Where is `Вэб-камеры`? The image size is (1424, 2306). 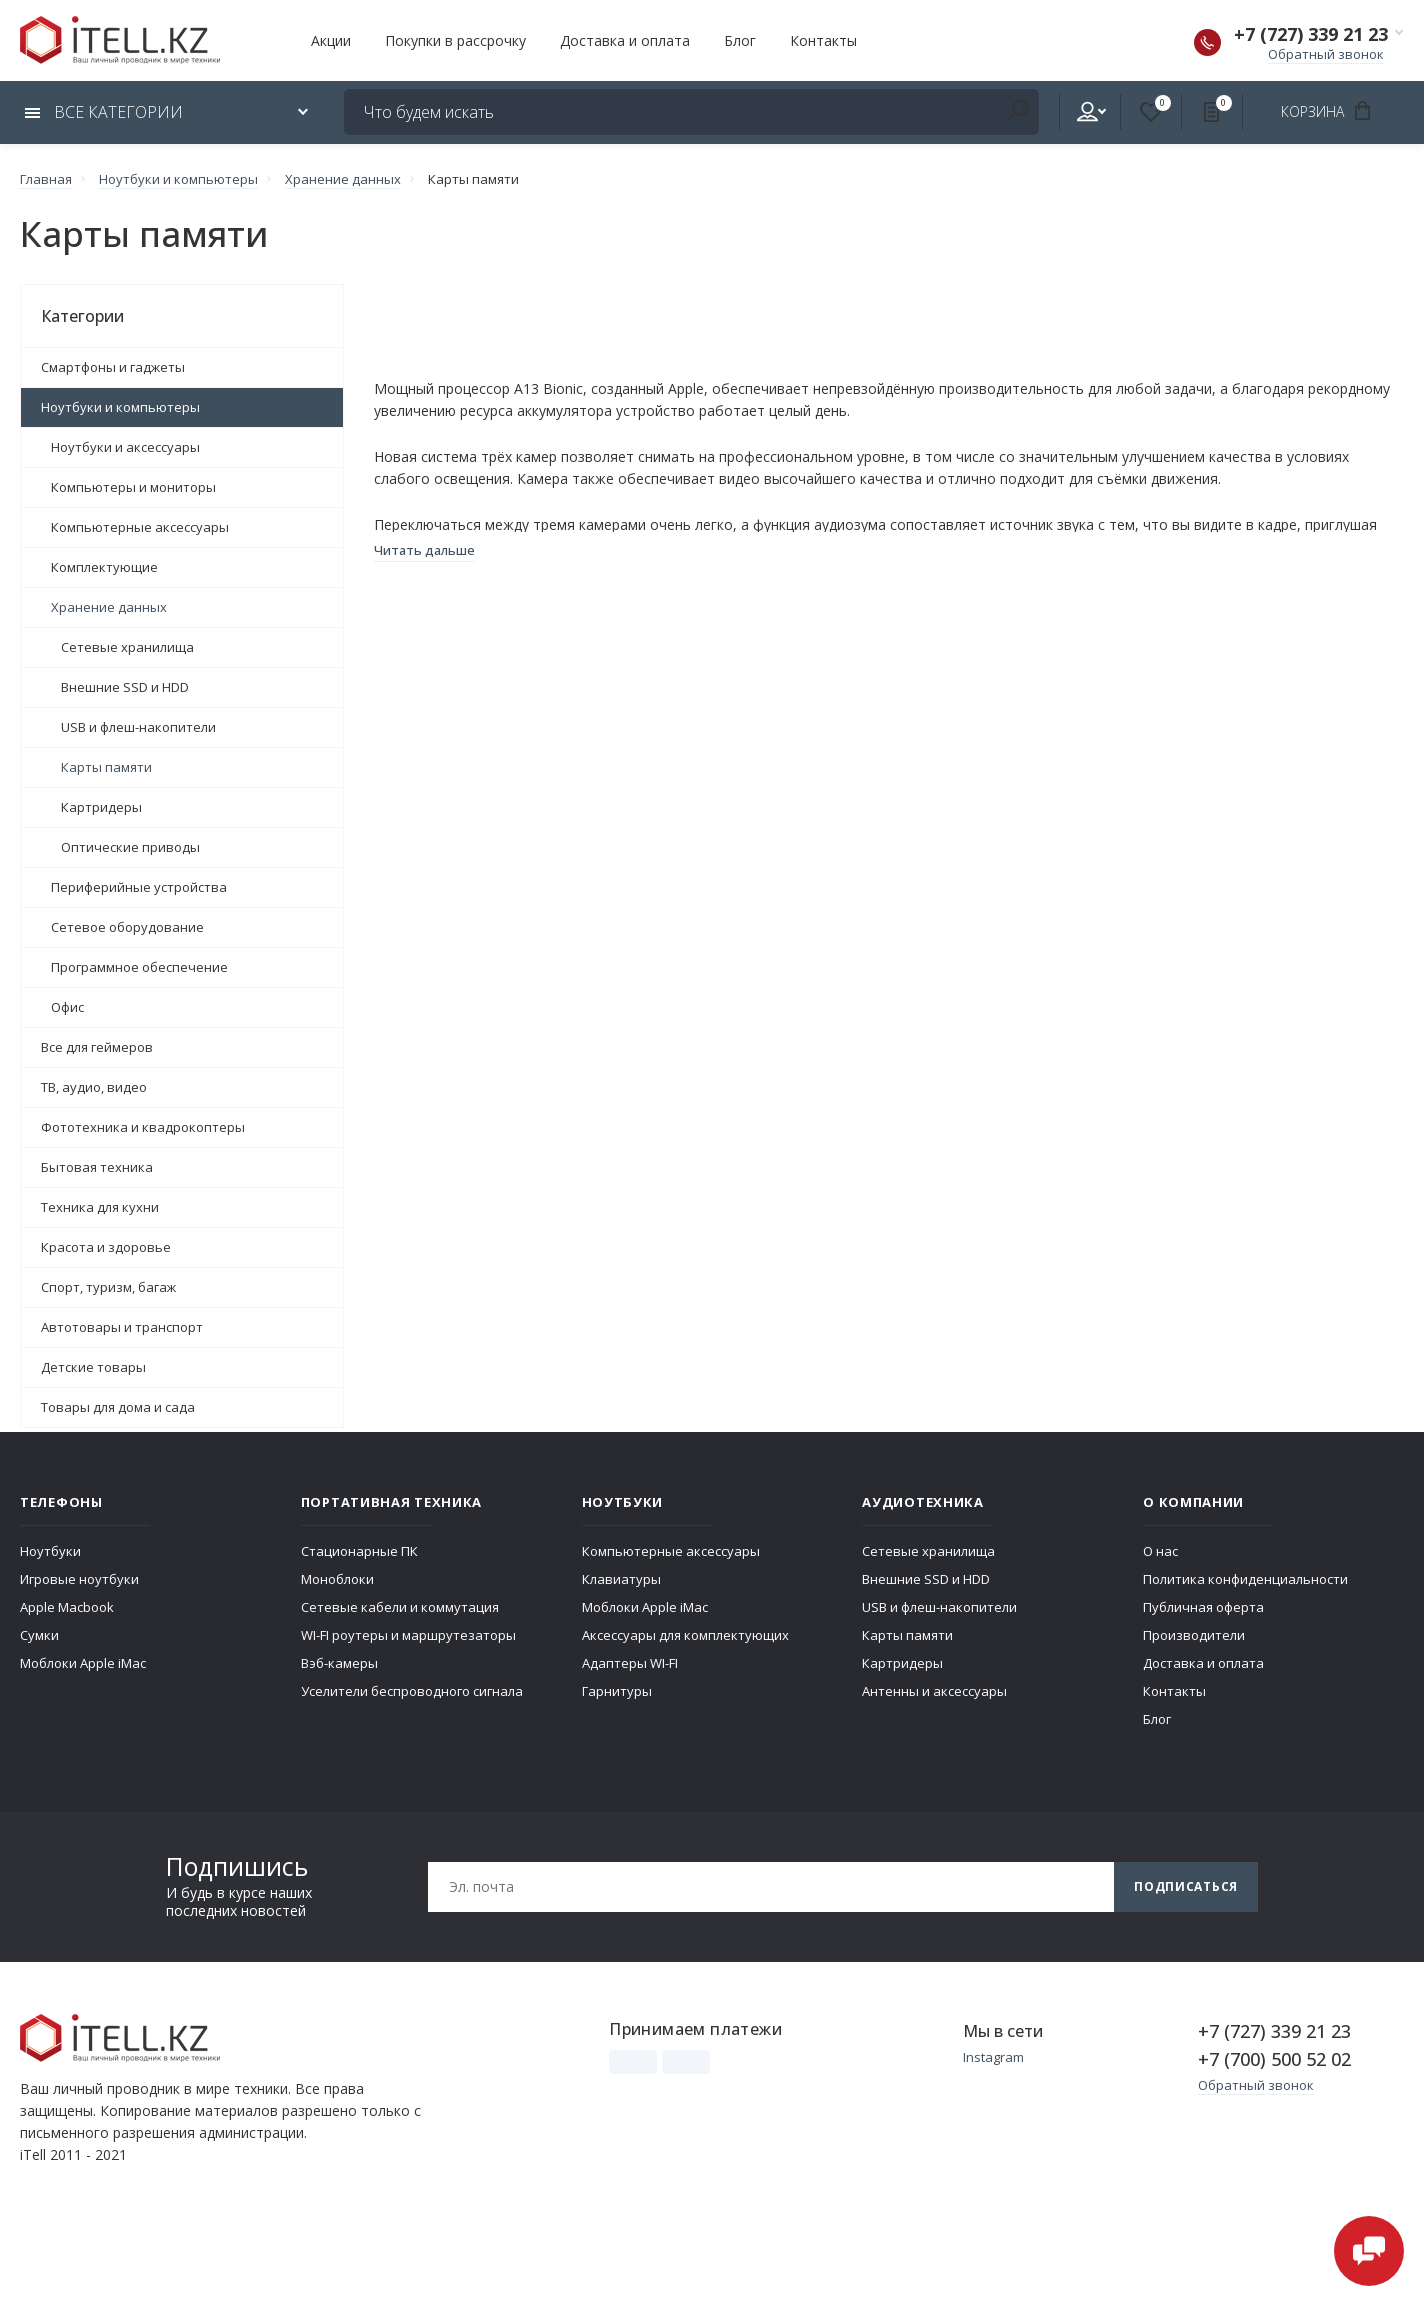
Вэб-камеры is located at coordinates (339, 1663).